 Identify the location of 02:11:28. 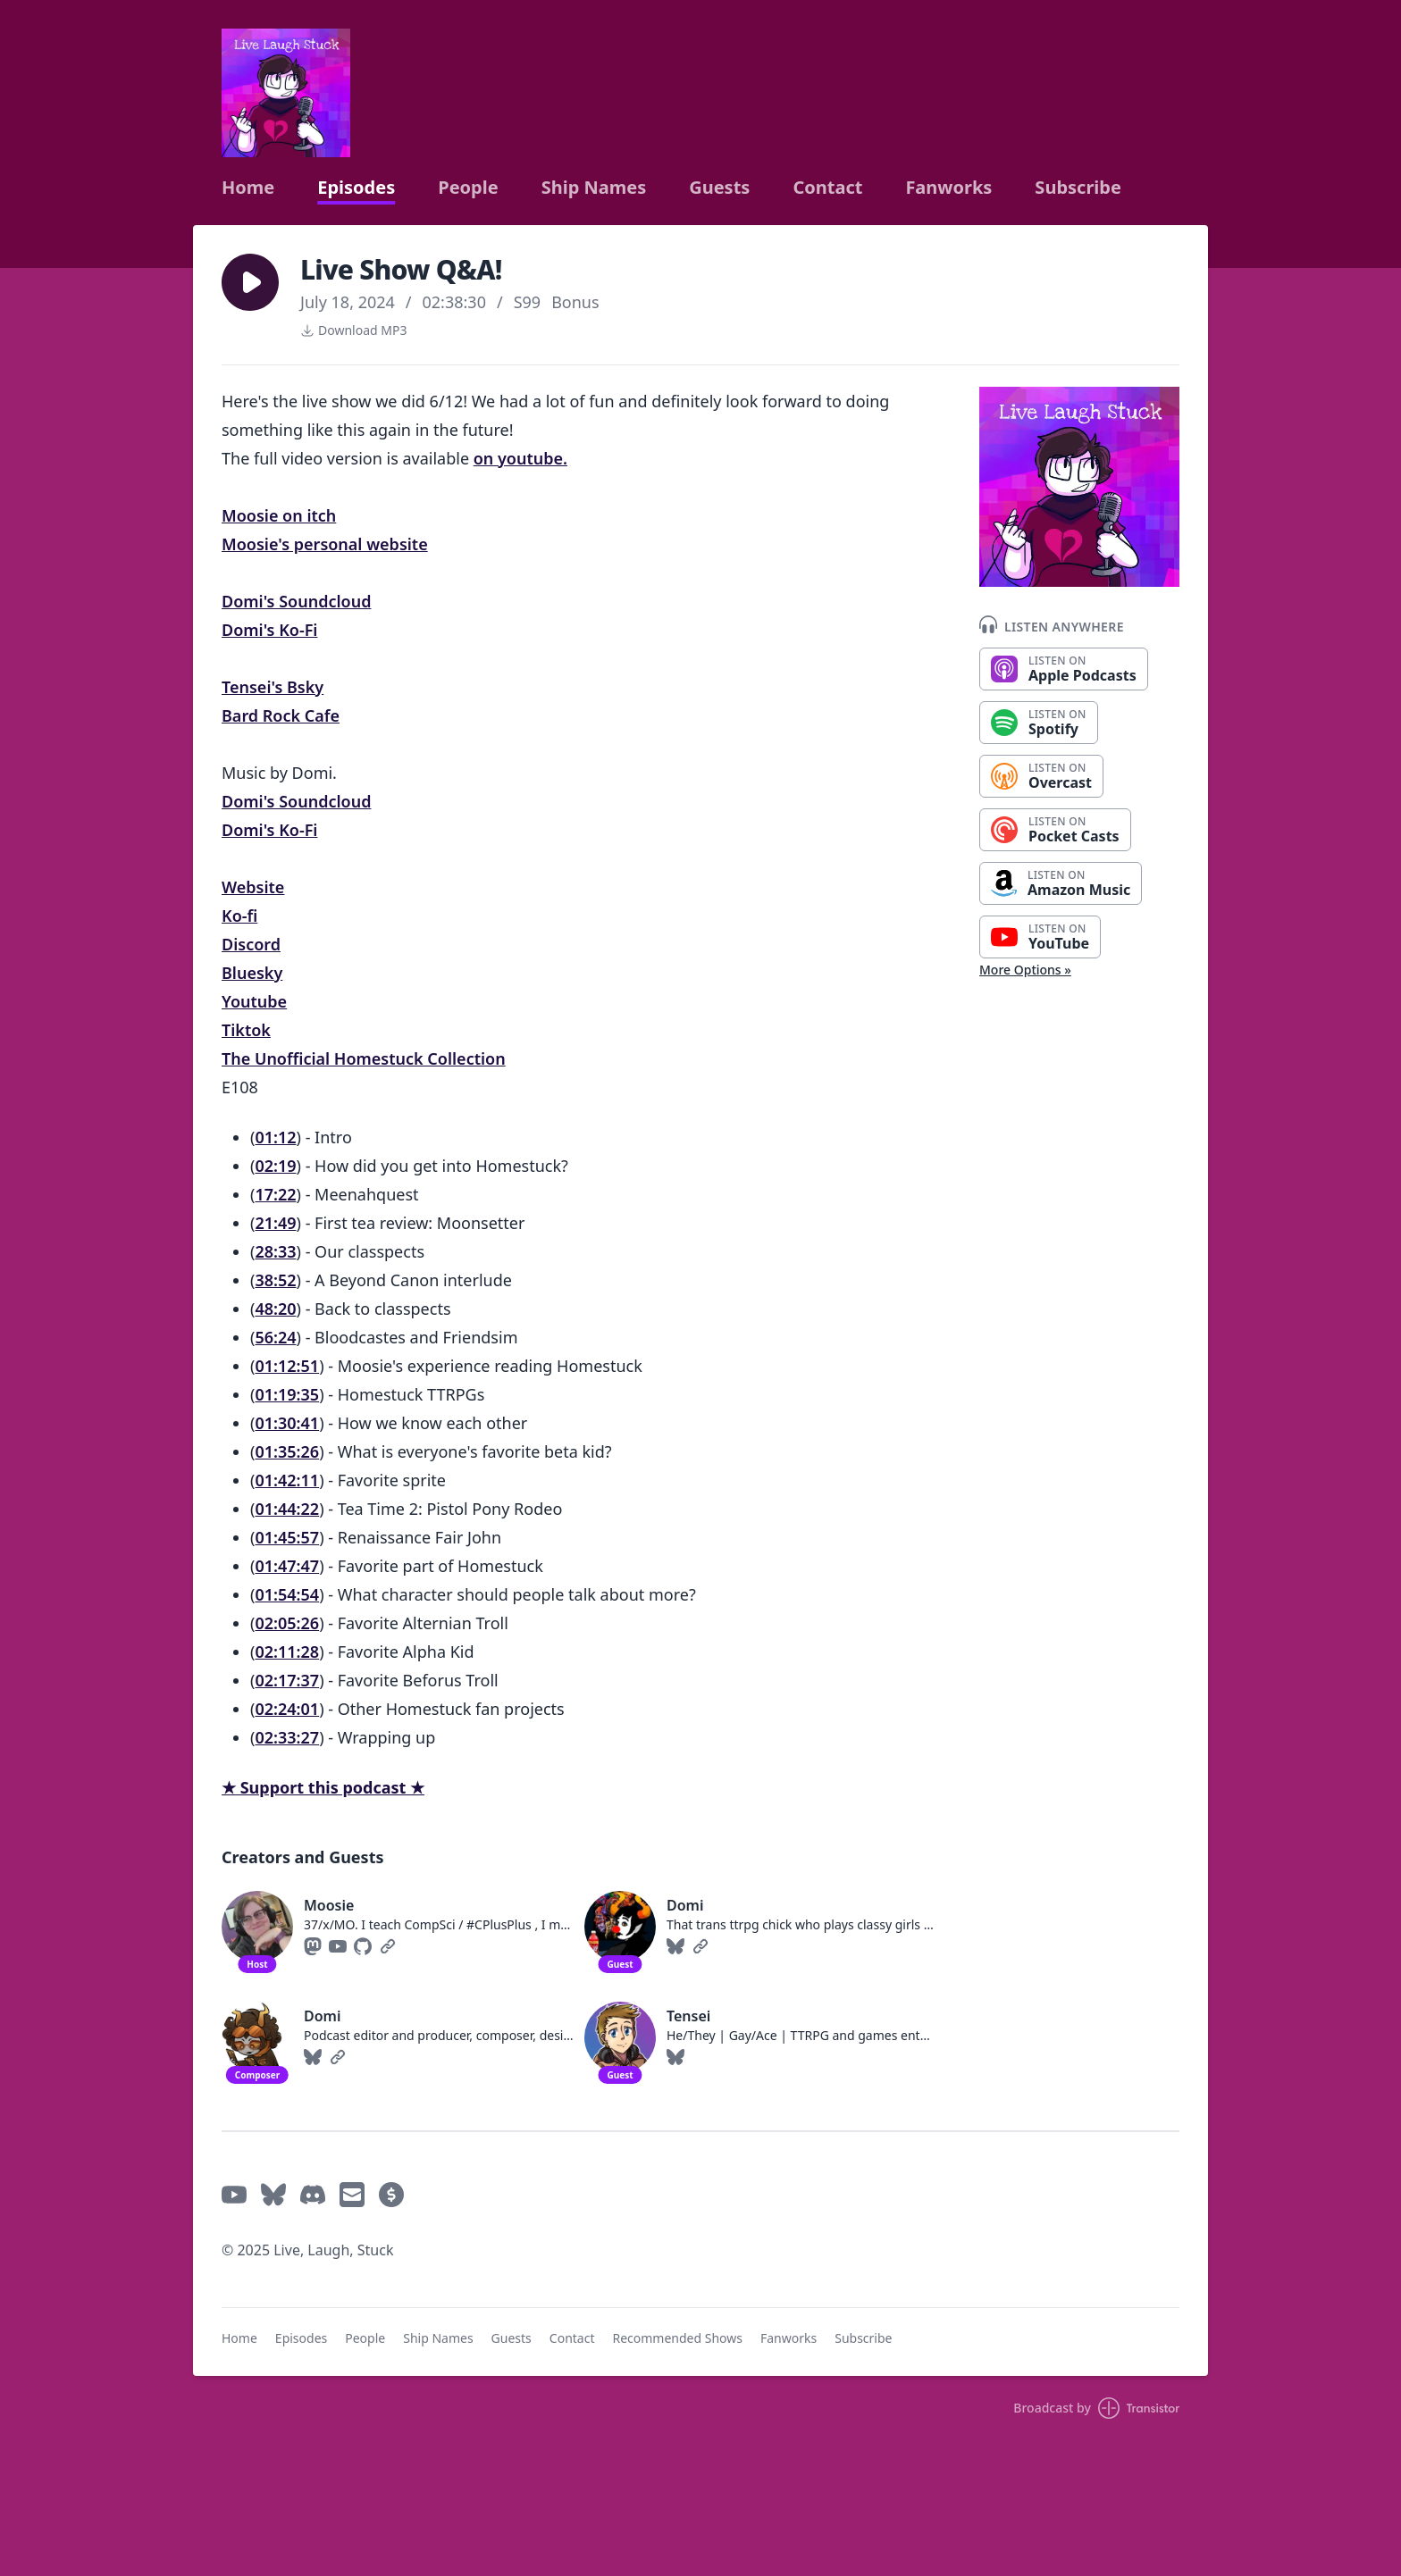
(287, 1651).